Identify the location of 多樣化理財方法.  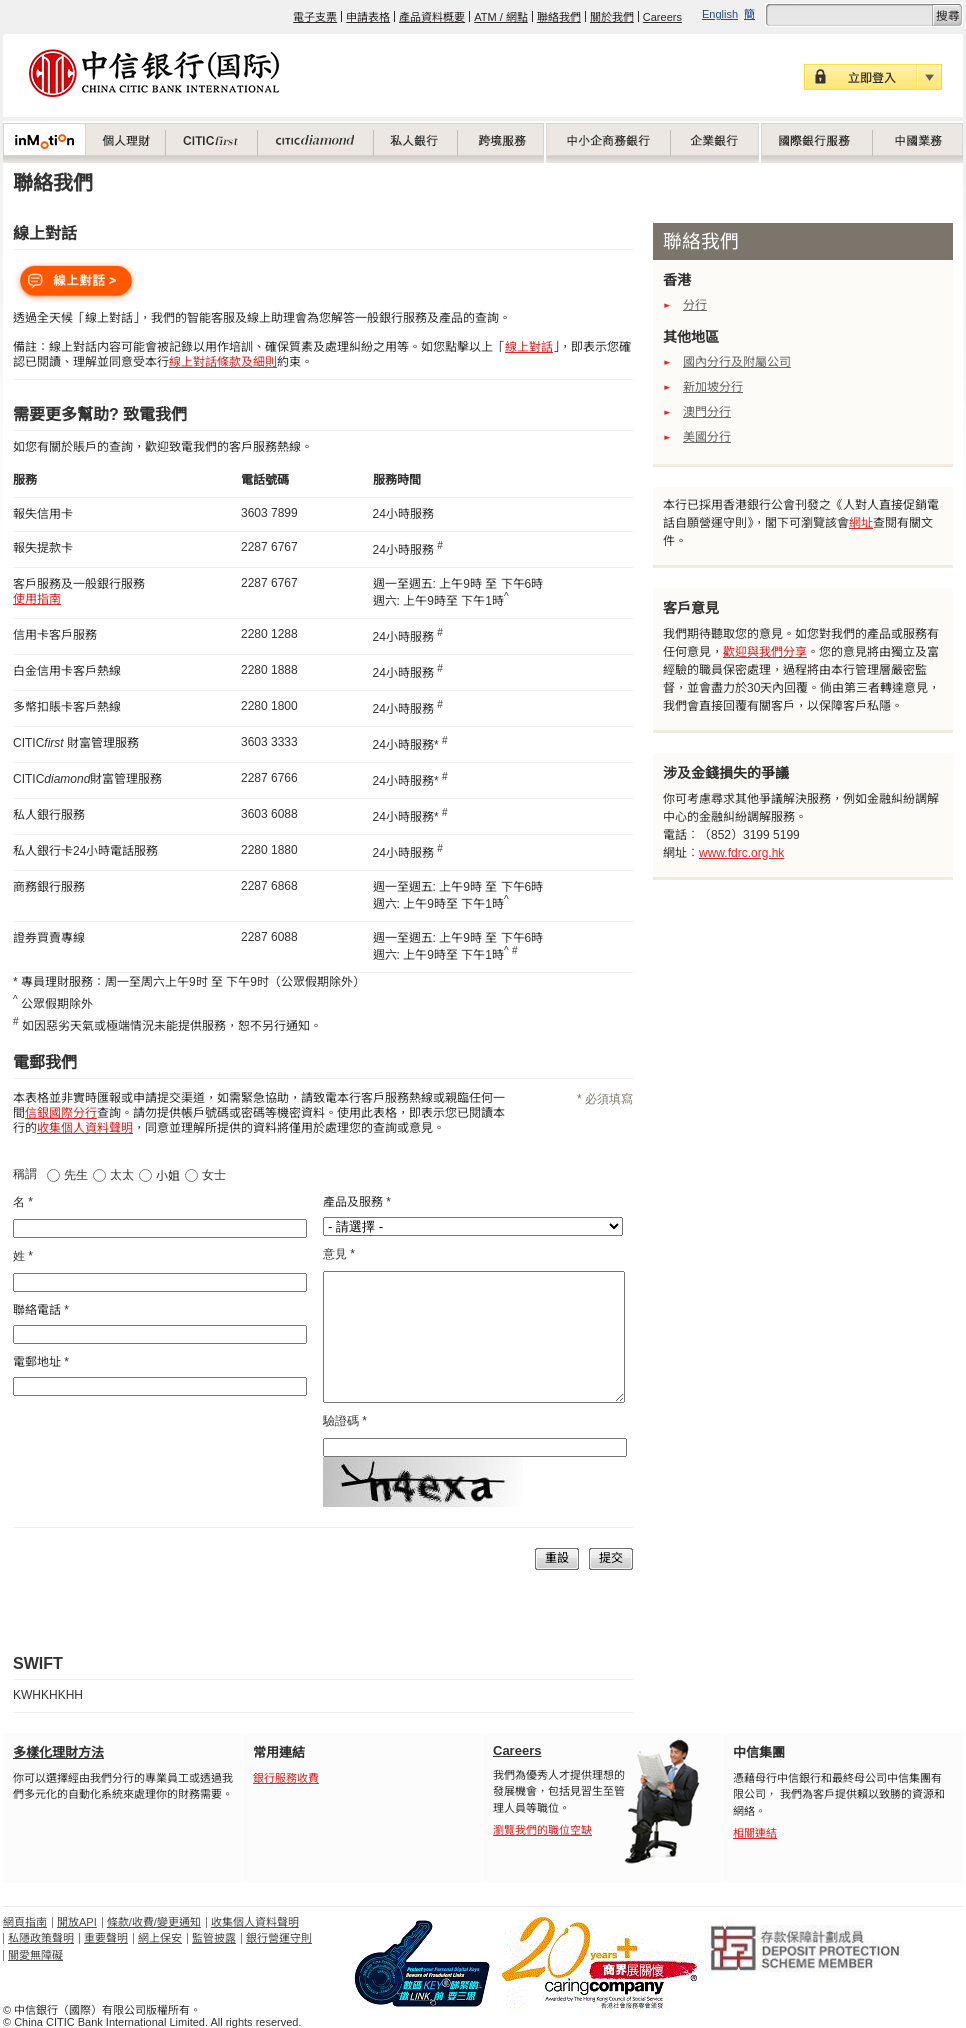
(58, 1752).